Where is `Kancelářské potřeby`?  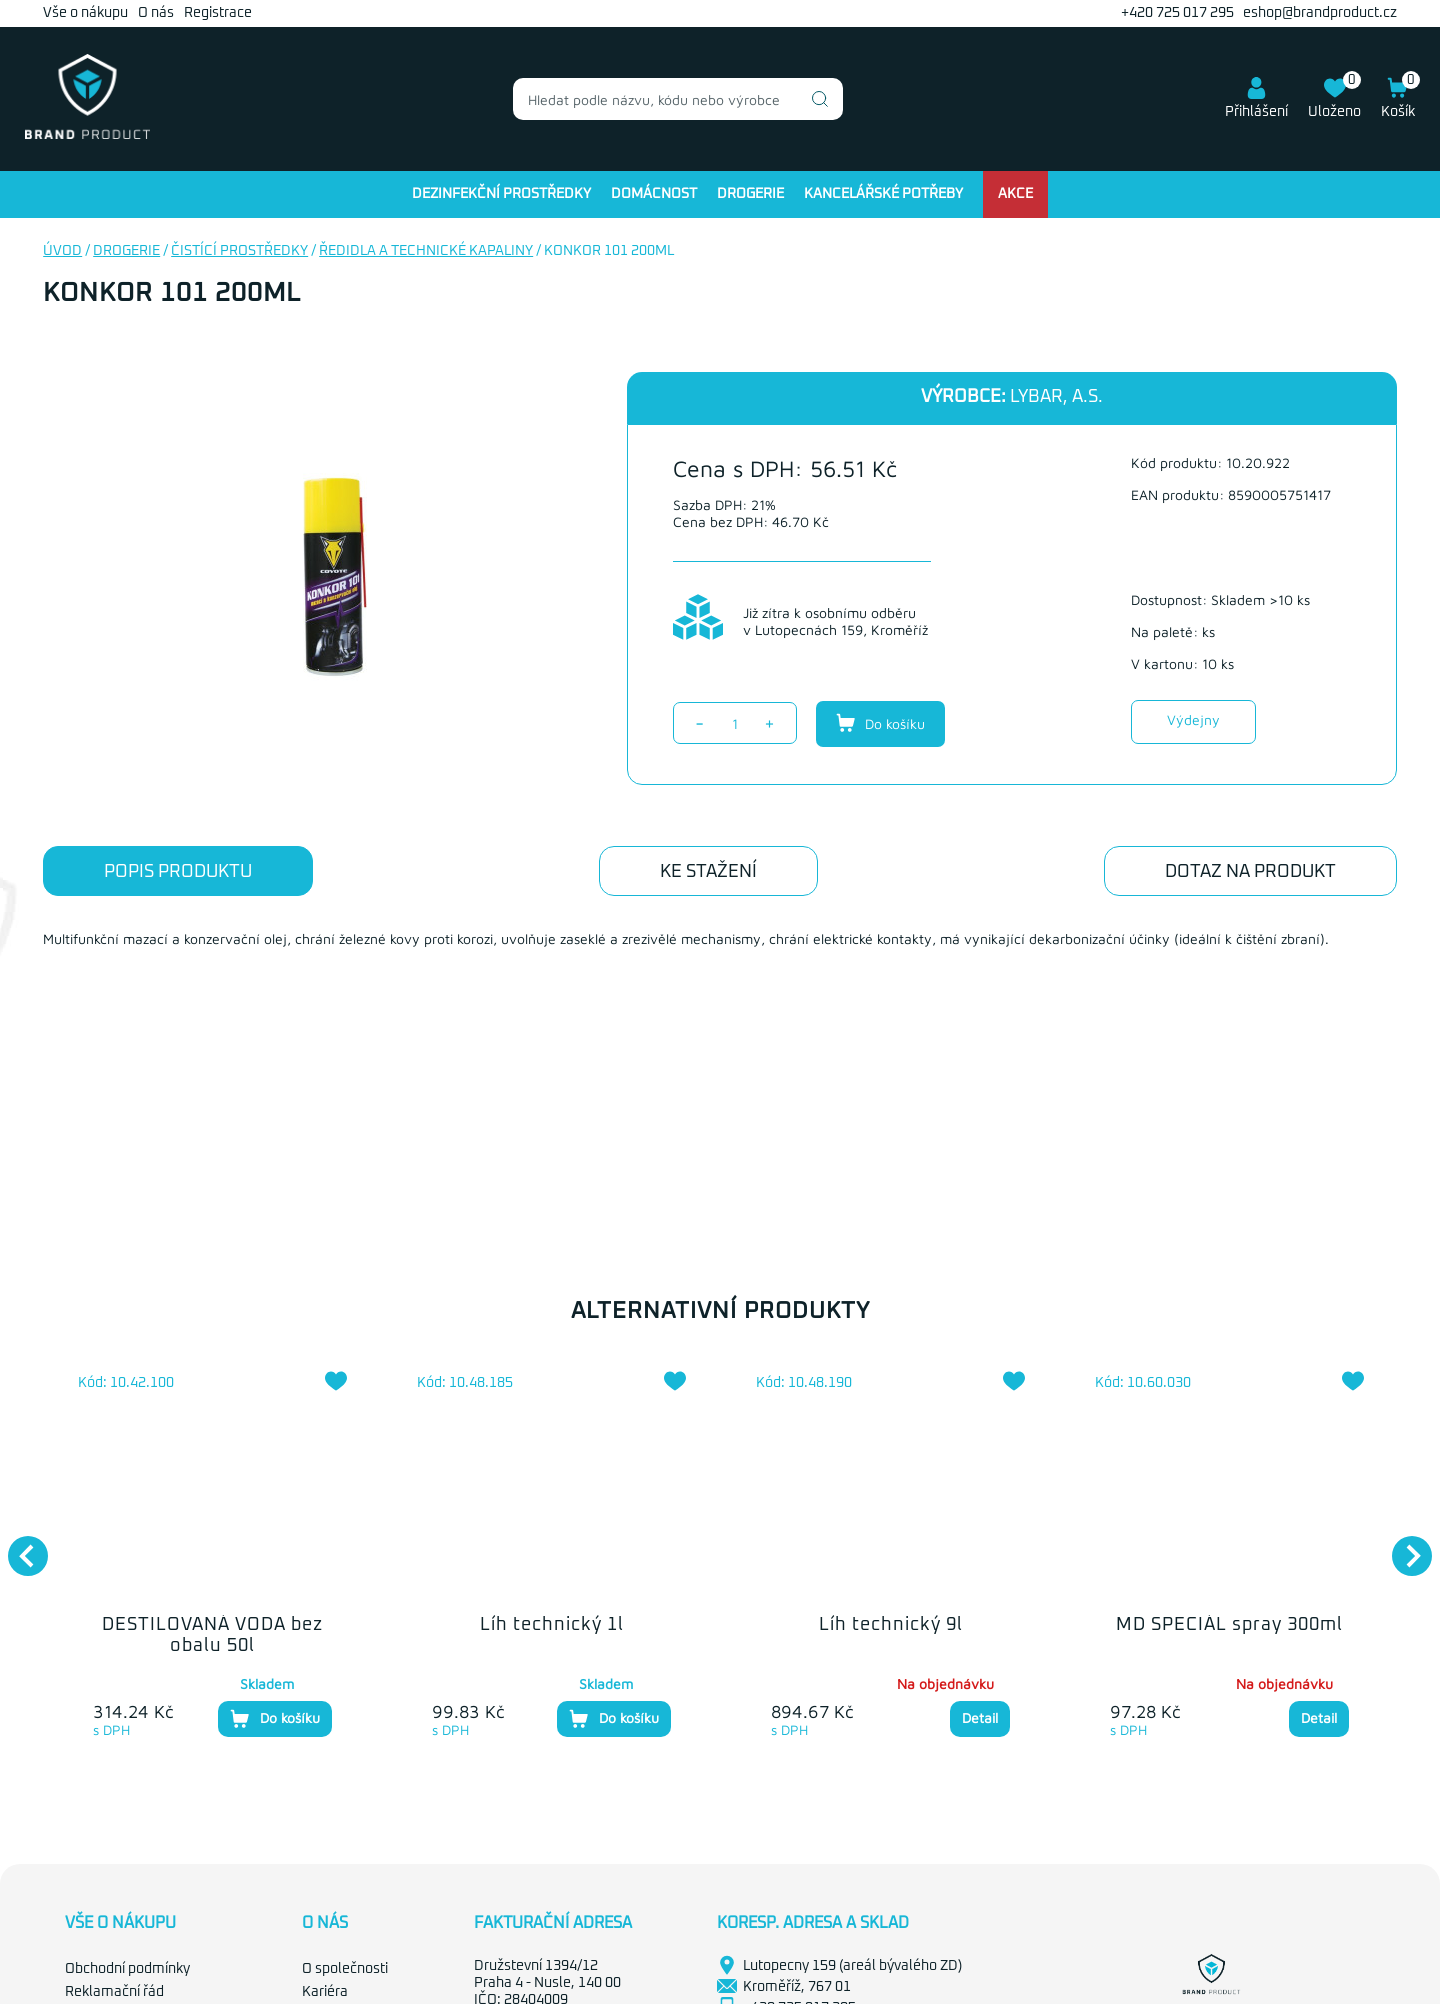
Kancelářské potřeby is located at coordinates (883, 194).